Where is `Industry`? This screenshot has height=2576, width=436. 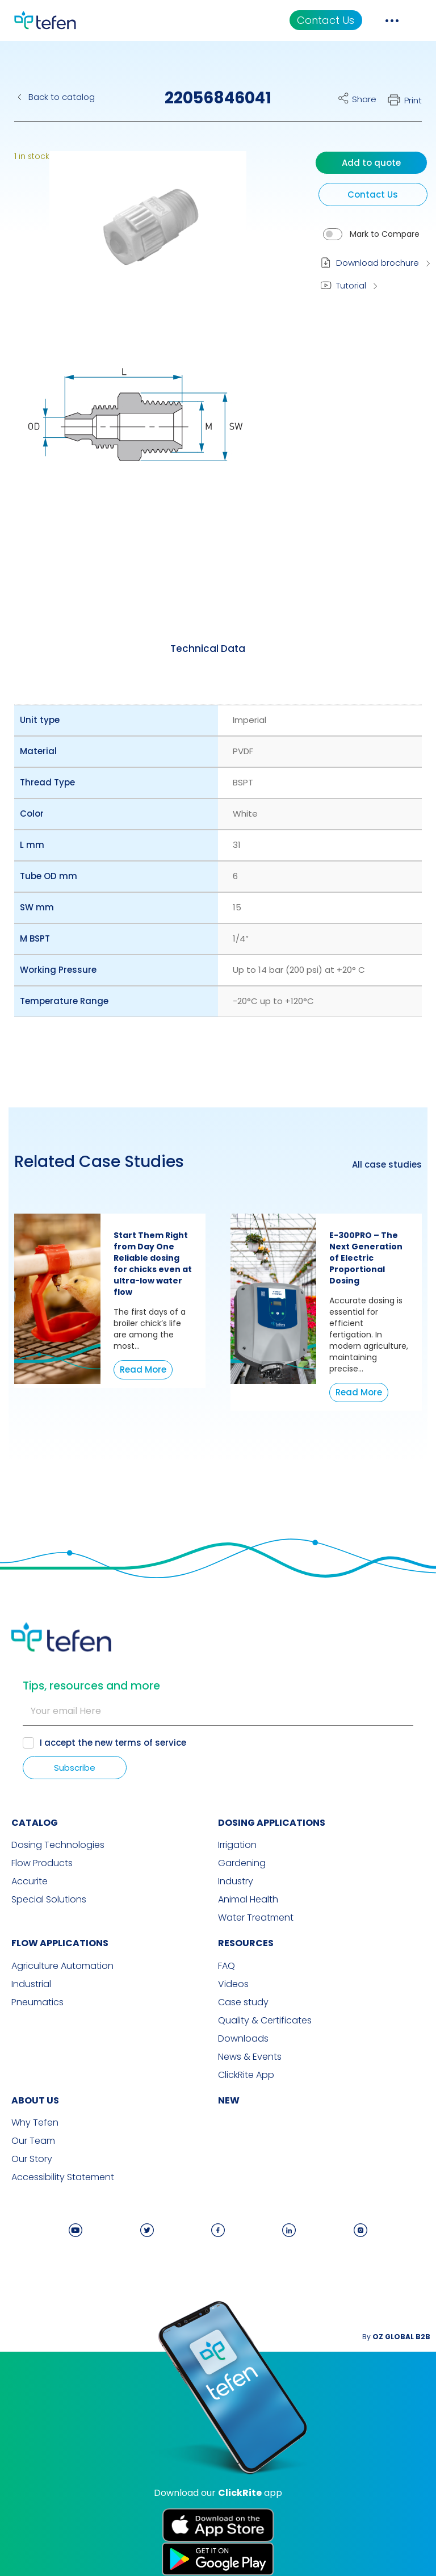 Industry is located at coordinates (235, 1881).